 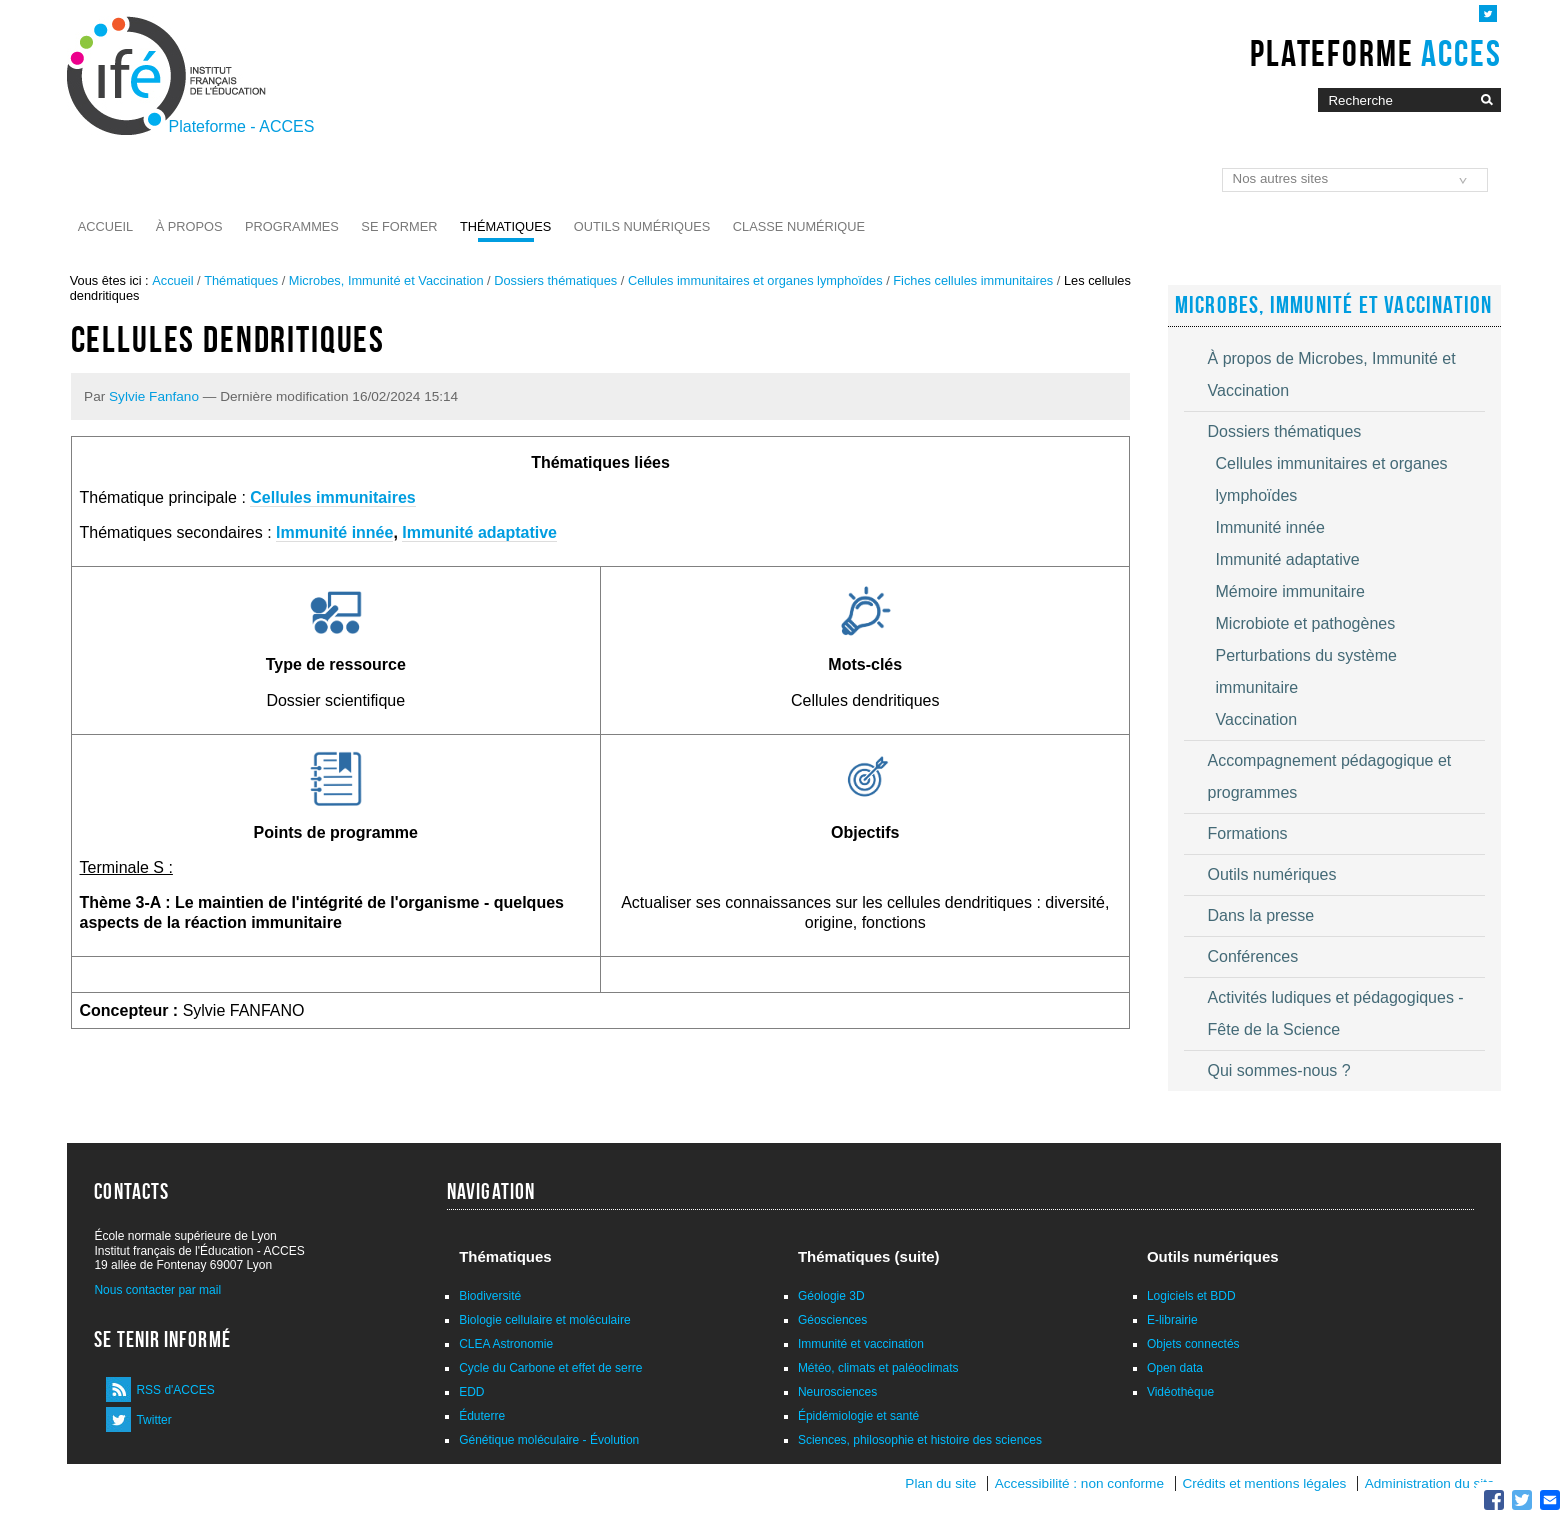 I want to click on Vidéothèque, so click(x=1180, y=1392).